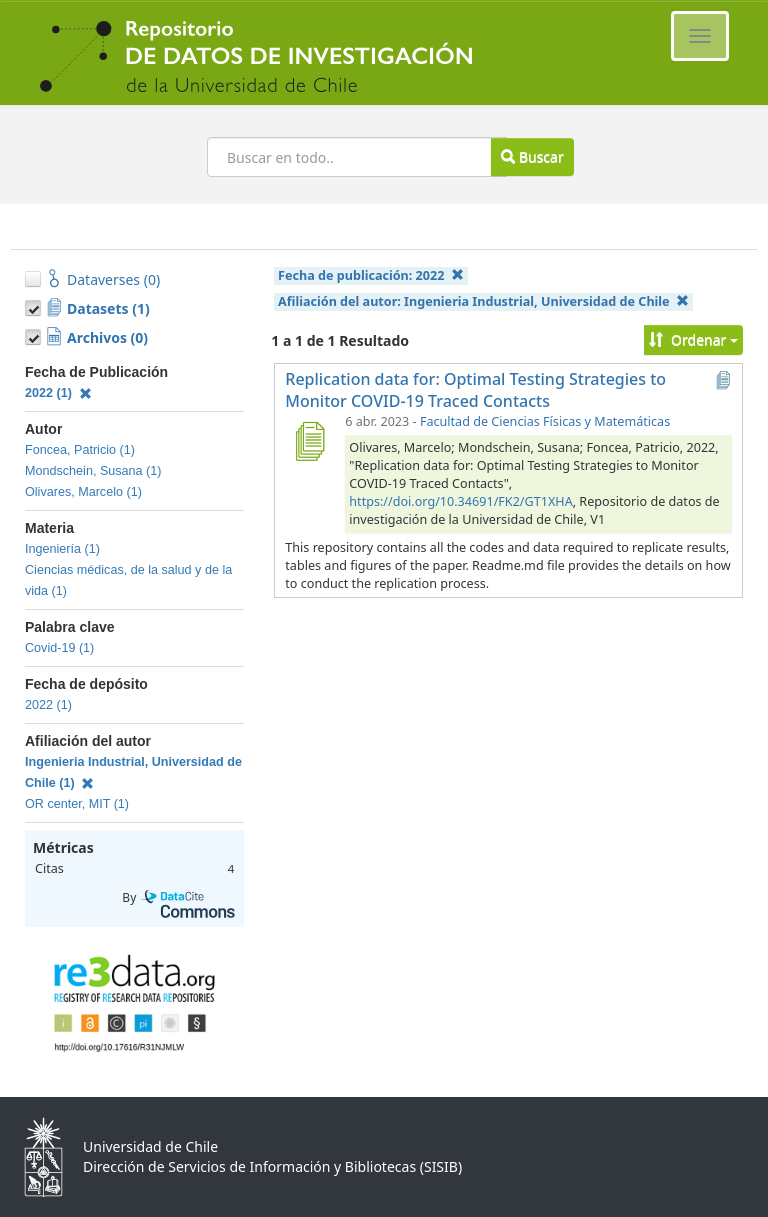  What do you see at coordinates (80, 450) in the screenshot?
I see `Foncea, Patricio (1)` at bounding box center [80, 450].